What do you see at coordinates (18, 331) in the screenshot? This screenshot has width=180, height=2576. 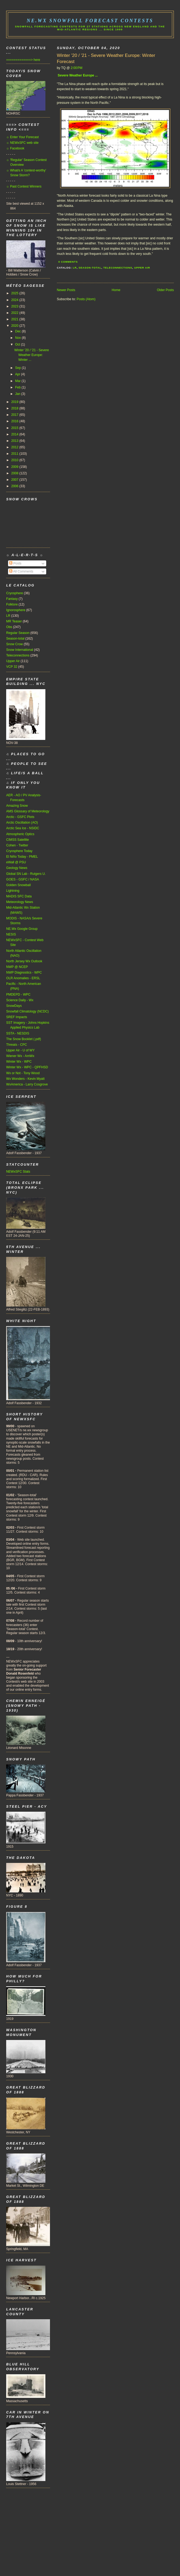 I see `Dec` at bounding box center [18, 331].